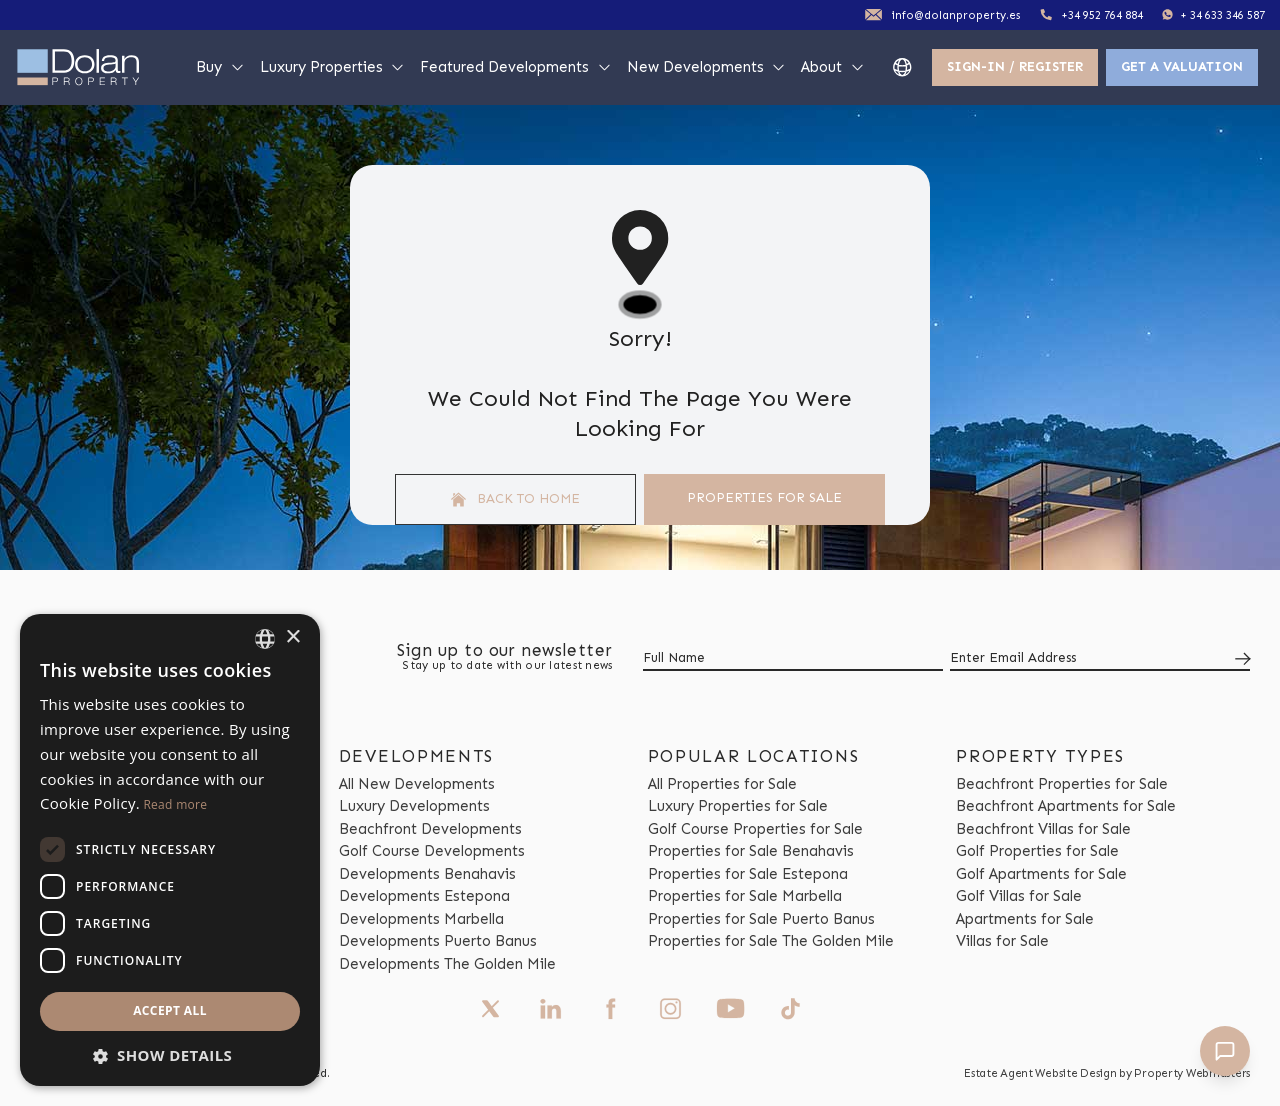 This screenshot has height=1106, width=1280. Describe the element at coordinates (170, 1055) in the screenshot. I see `[button]` at that location.